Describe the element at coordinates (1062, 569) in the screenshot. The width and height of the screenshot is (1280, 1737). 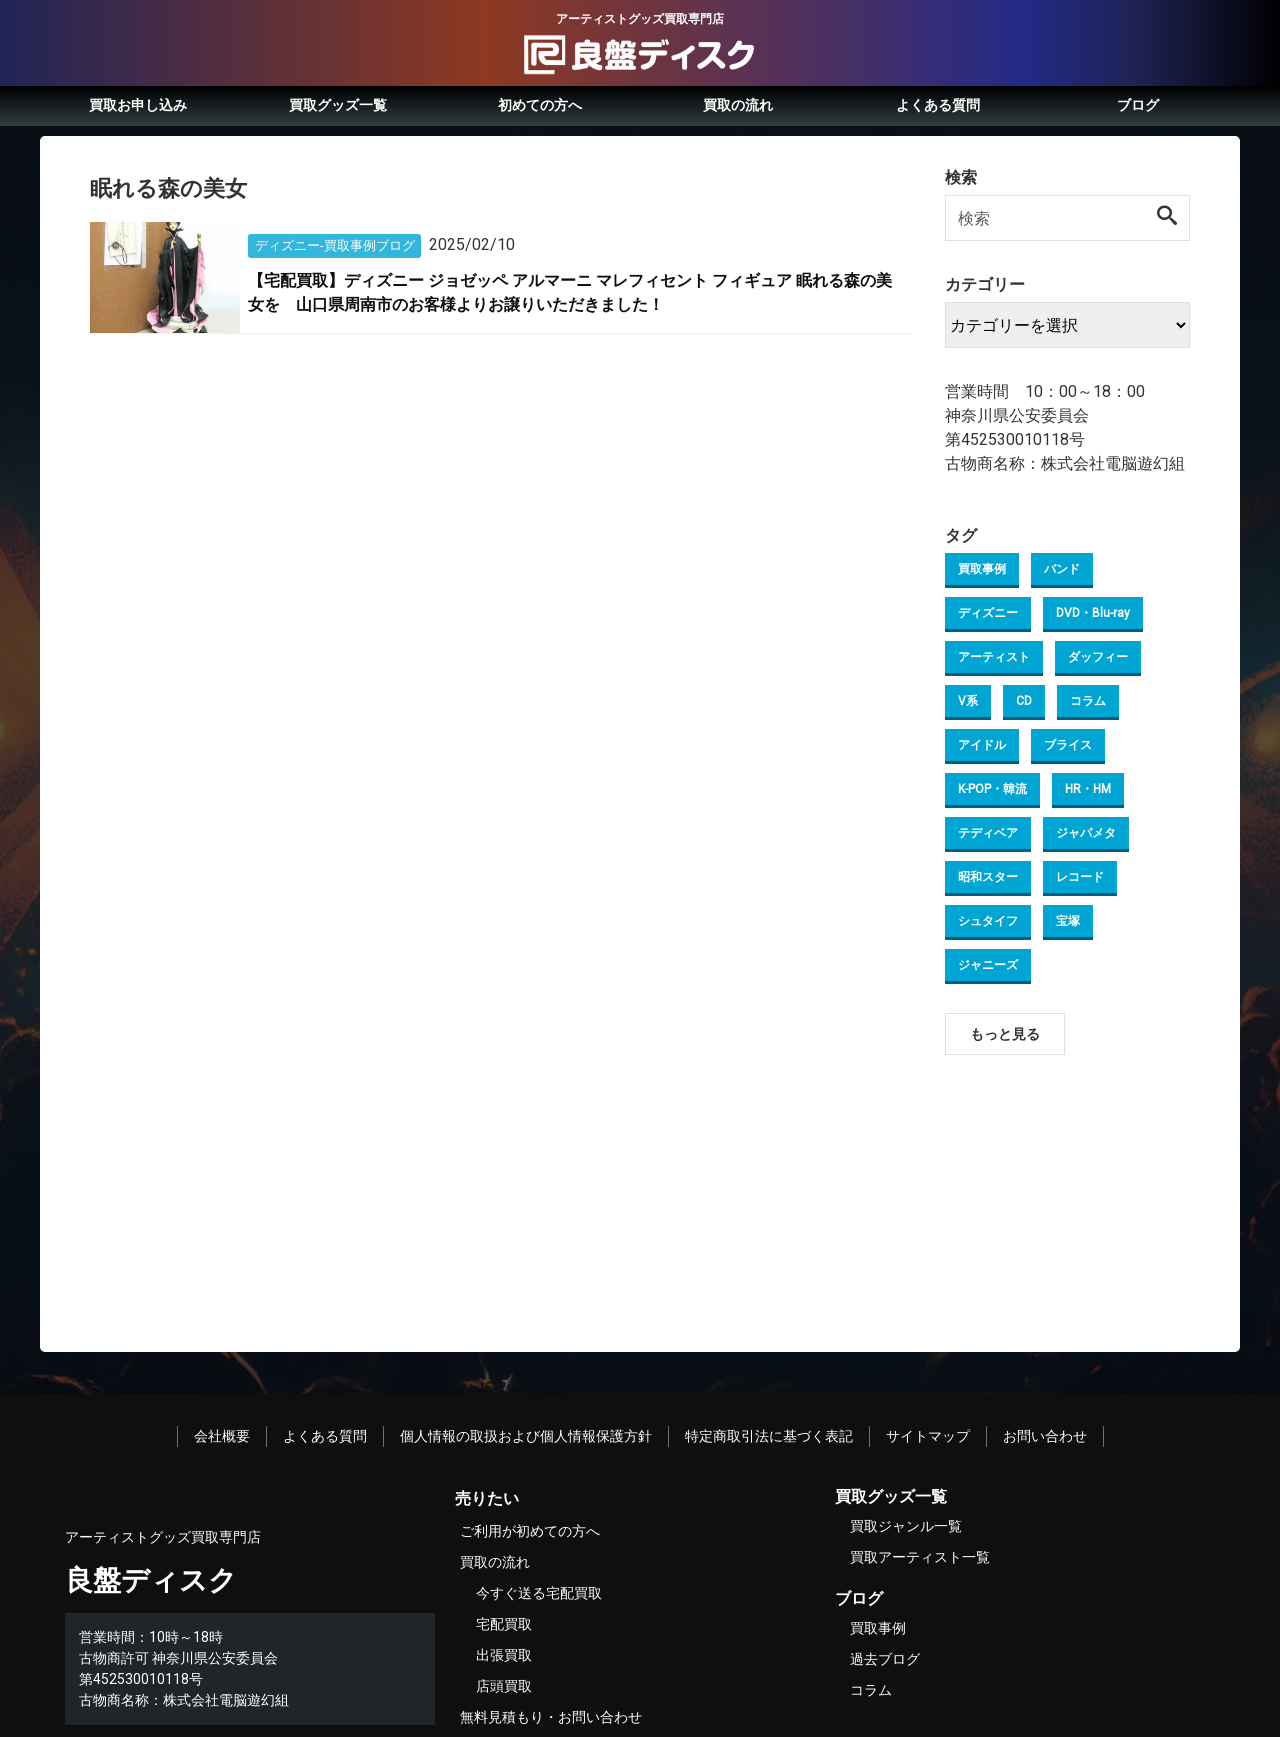
I see `バンド` at that location.